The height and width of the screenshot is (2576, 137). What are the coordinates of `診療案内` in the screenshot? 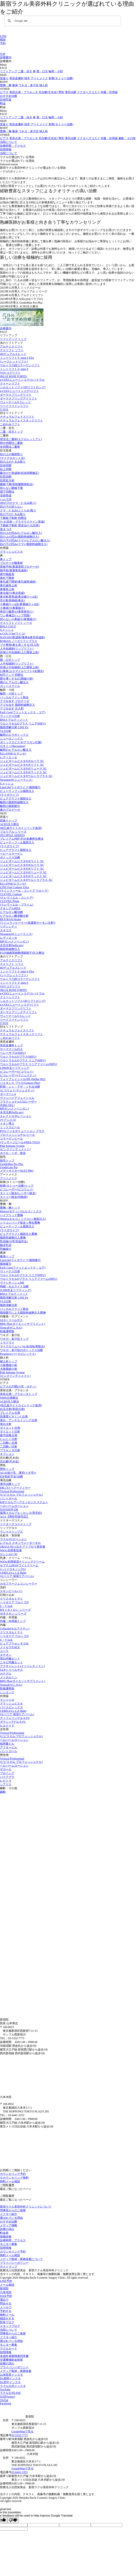 It's located at (5, 57).